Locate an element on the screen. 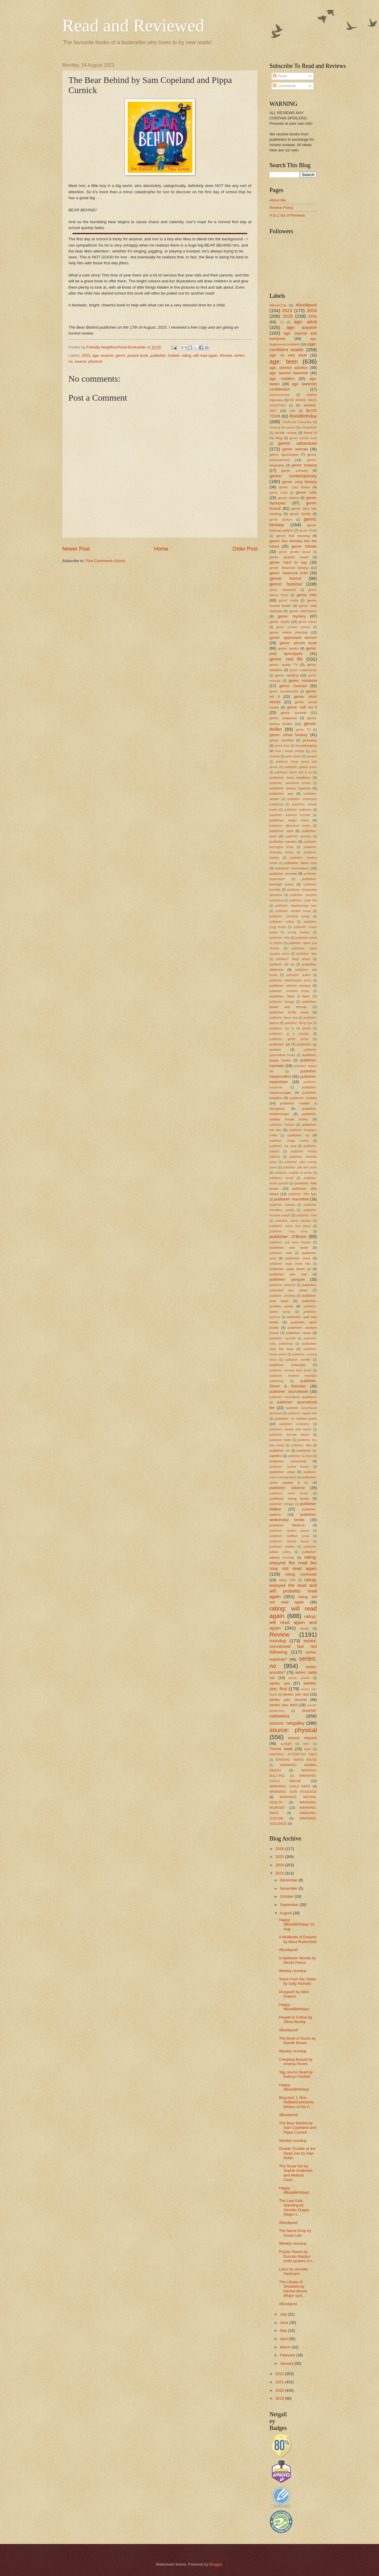  publisher: scholastic is located at coordinates (287, 1365).